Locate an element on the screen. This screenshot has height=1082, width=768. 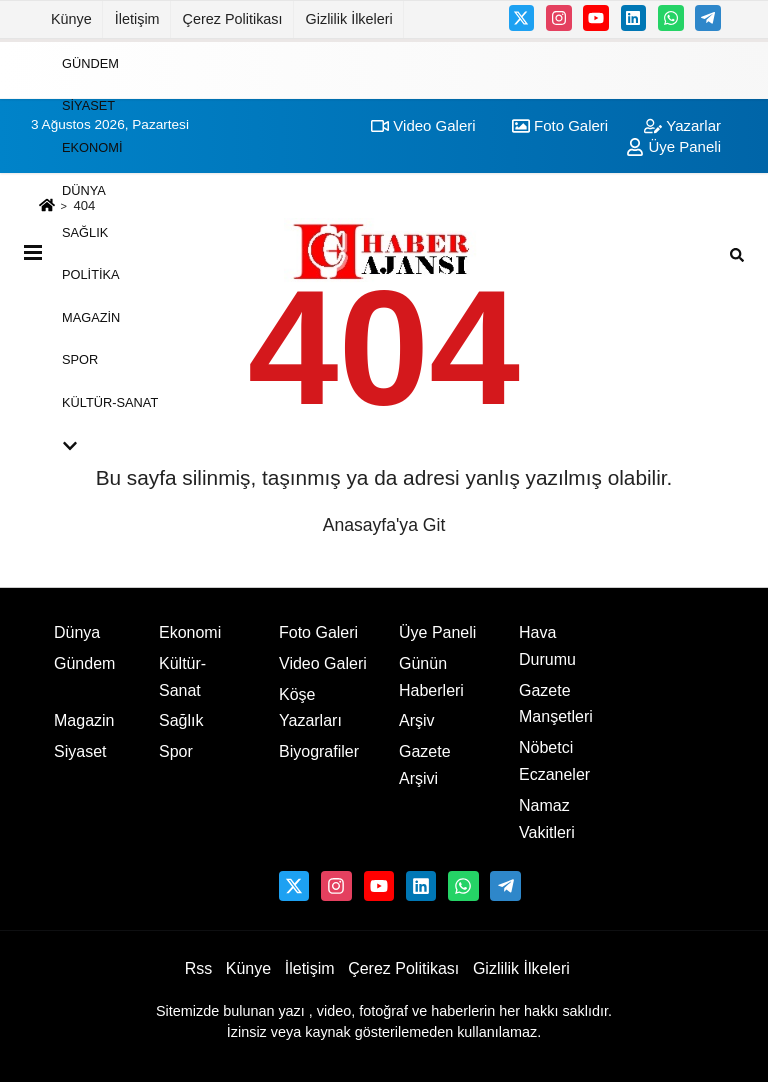
Spor is located at coordinates (80, 359).